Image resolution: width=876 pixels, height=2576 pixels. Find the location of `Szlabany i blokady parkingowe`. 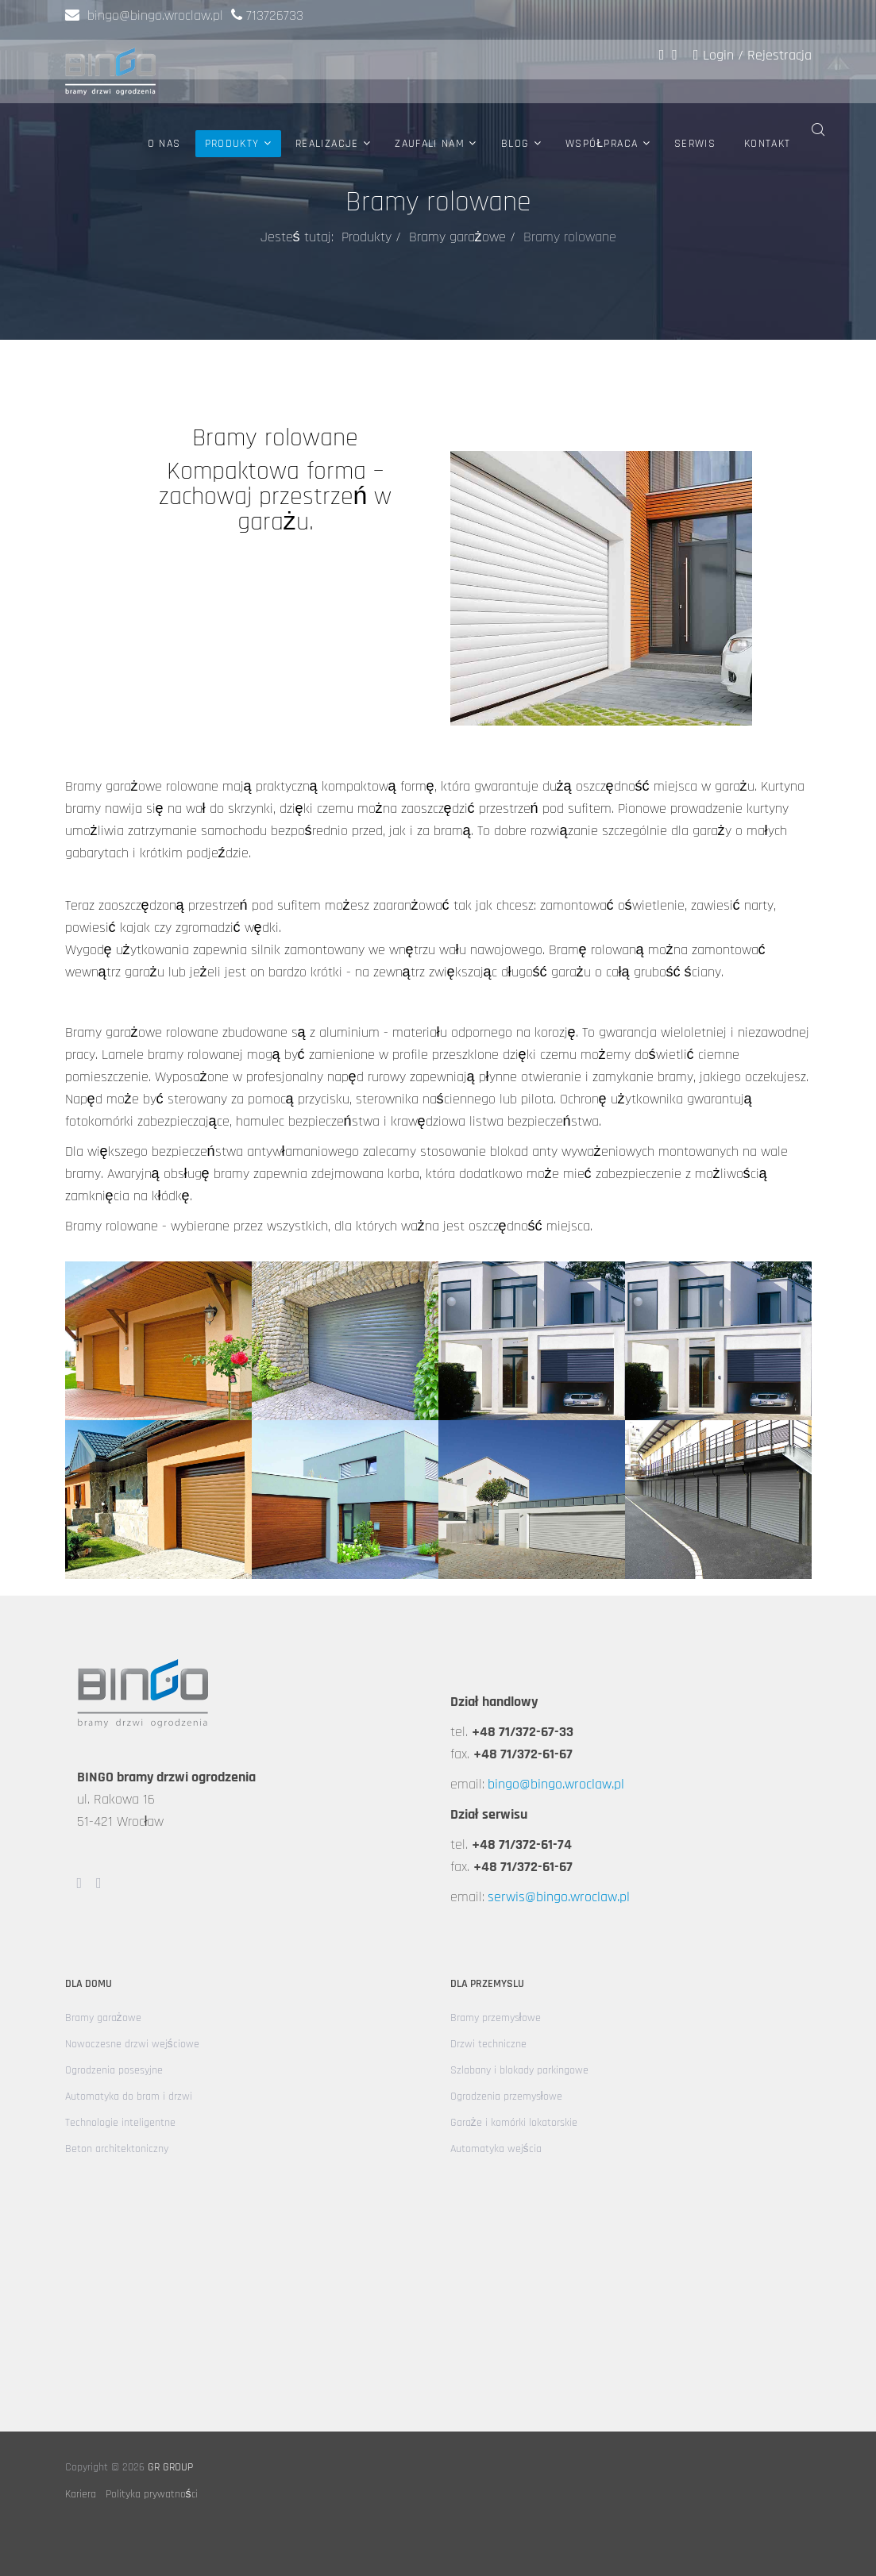

Szlabany i blokady parkingowe is located at coordinates (519, 2070).